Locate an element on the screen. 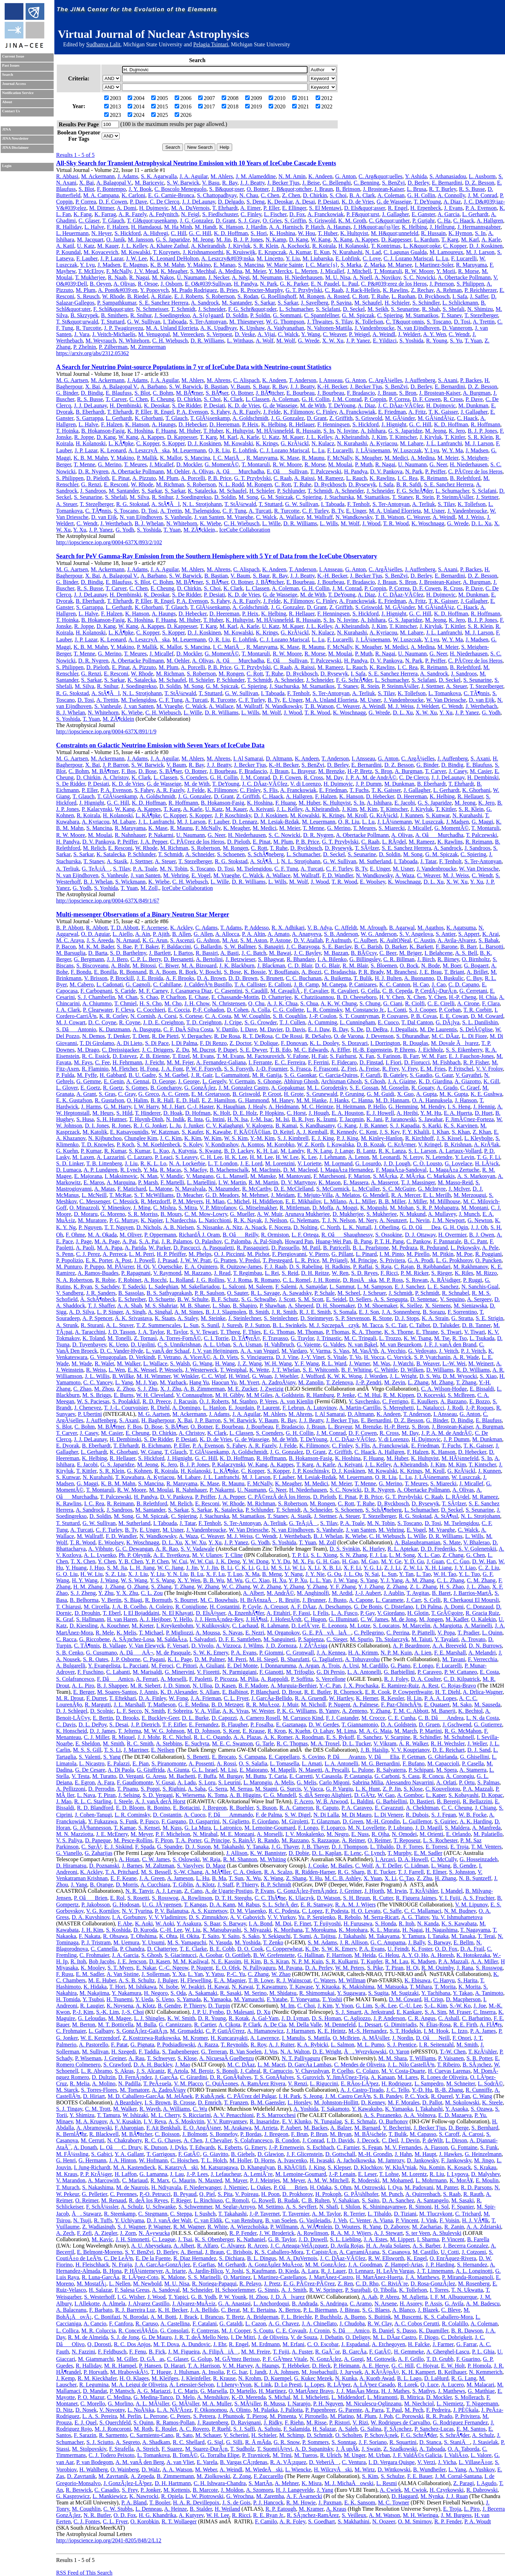 The width and height of the screenshot is (505, 2576). D. Z. Besson is located at coordinates (479, 183).